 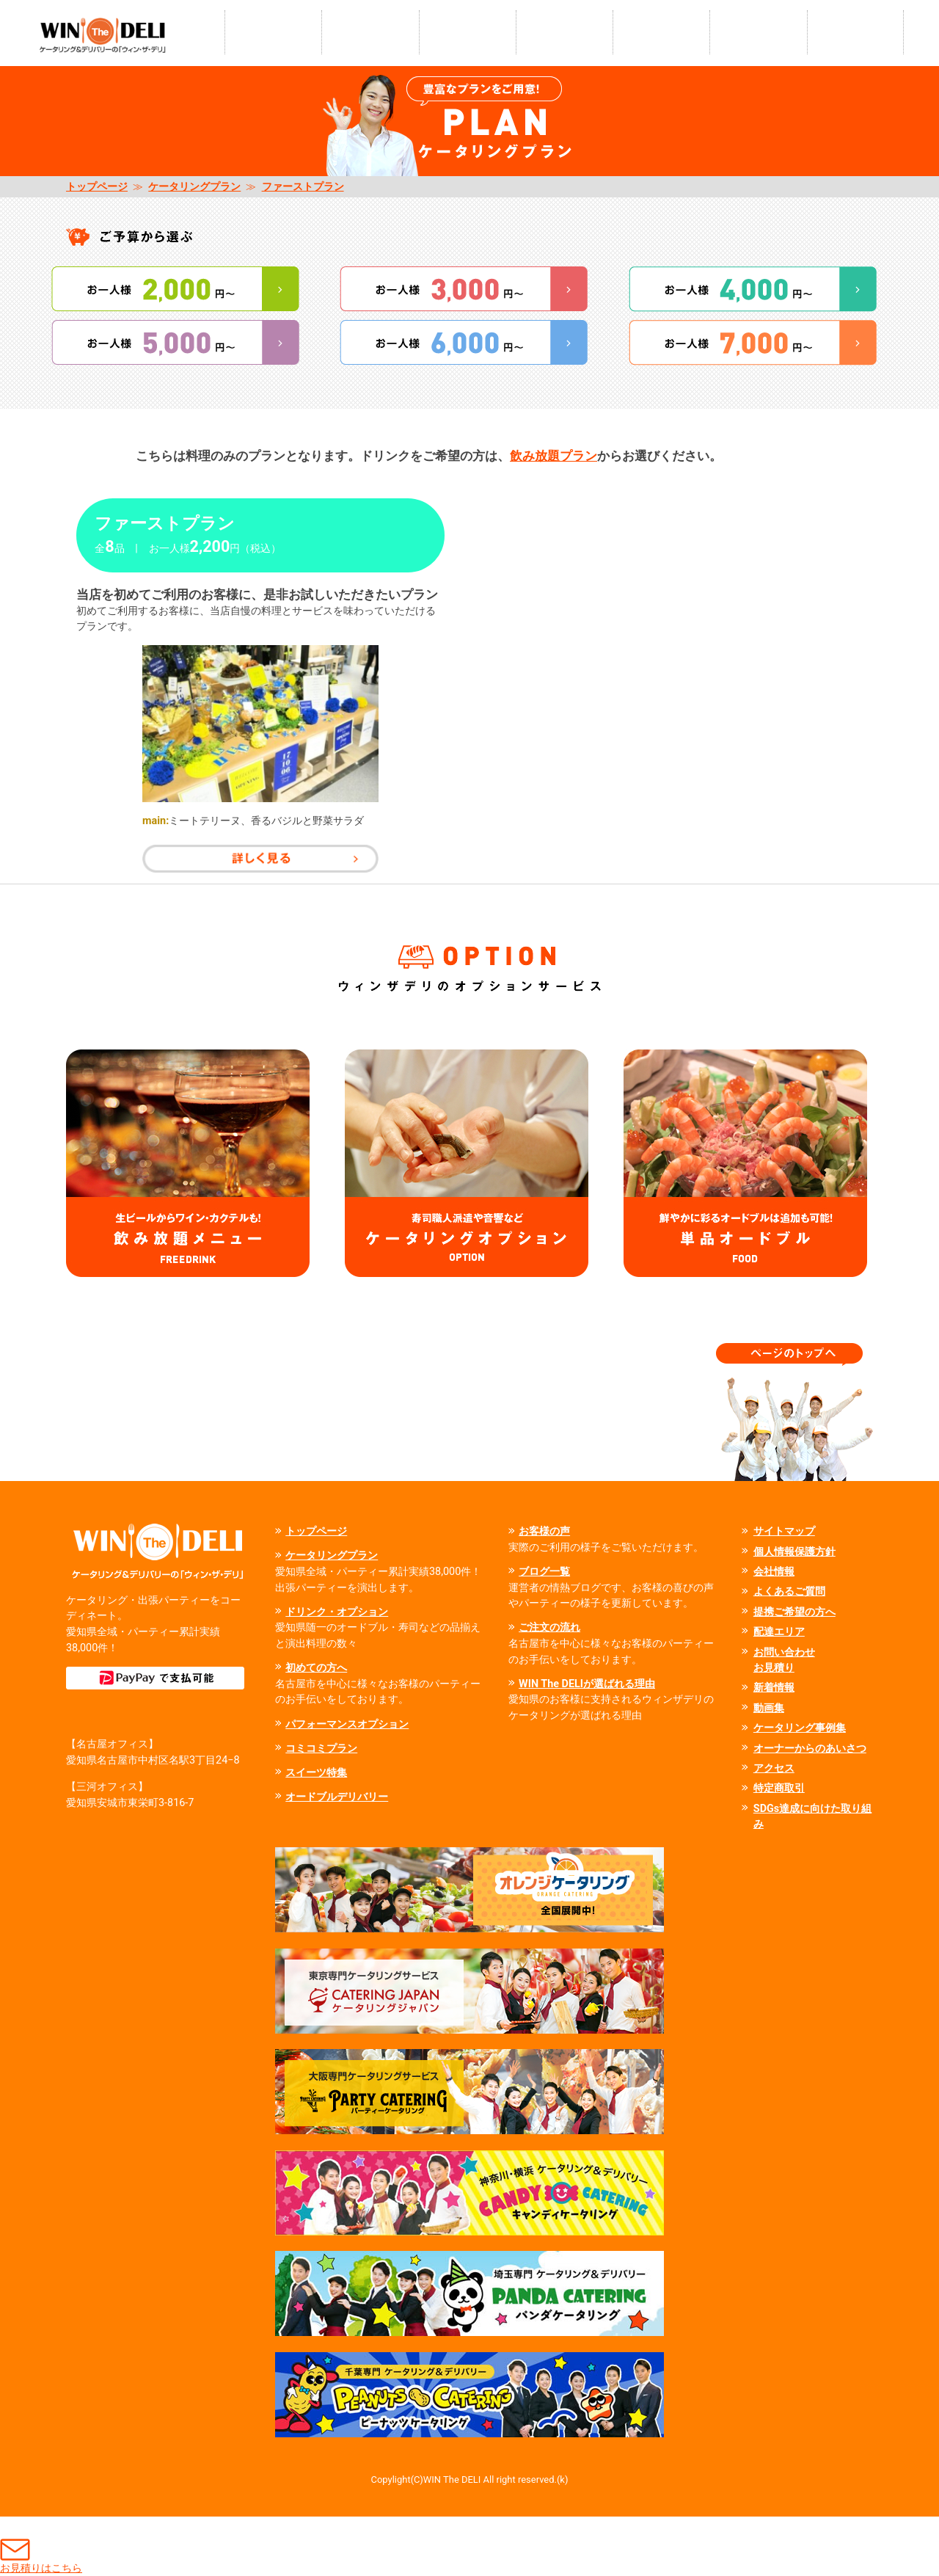 I want to click on トップページ, so click(x=97, y=187).